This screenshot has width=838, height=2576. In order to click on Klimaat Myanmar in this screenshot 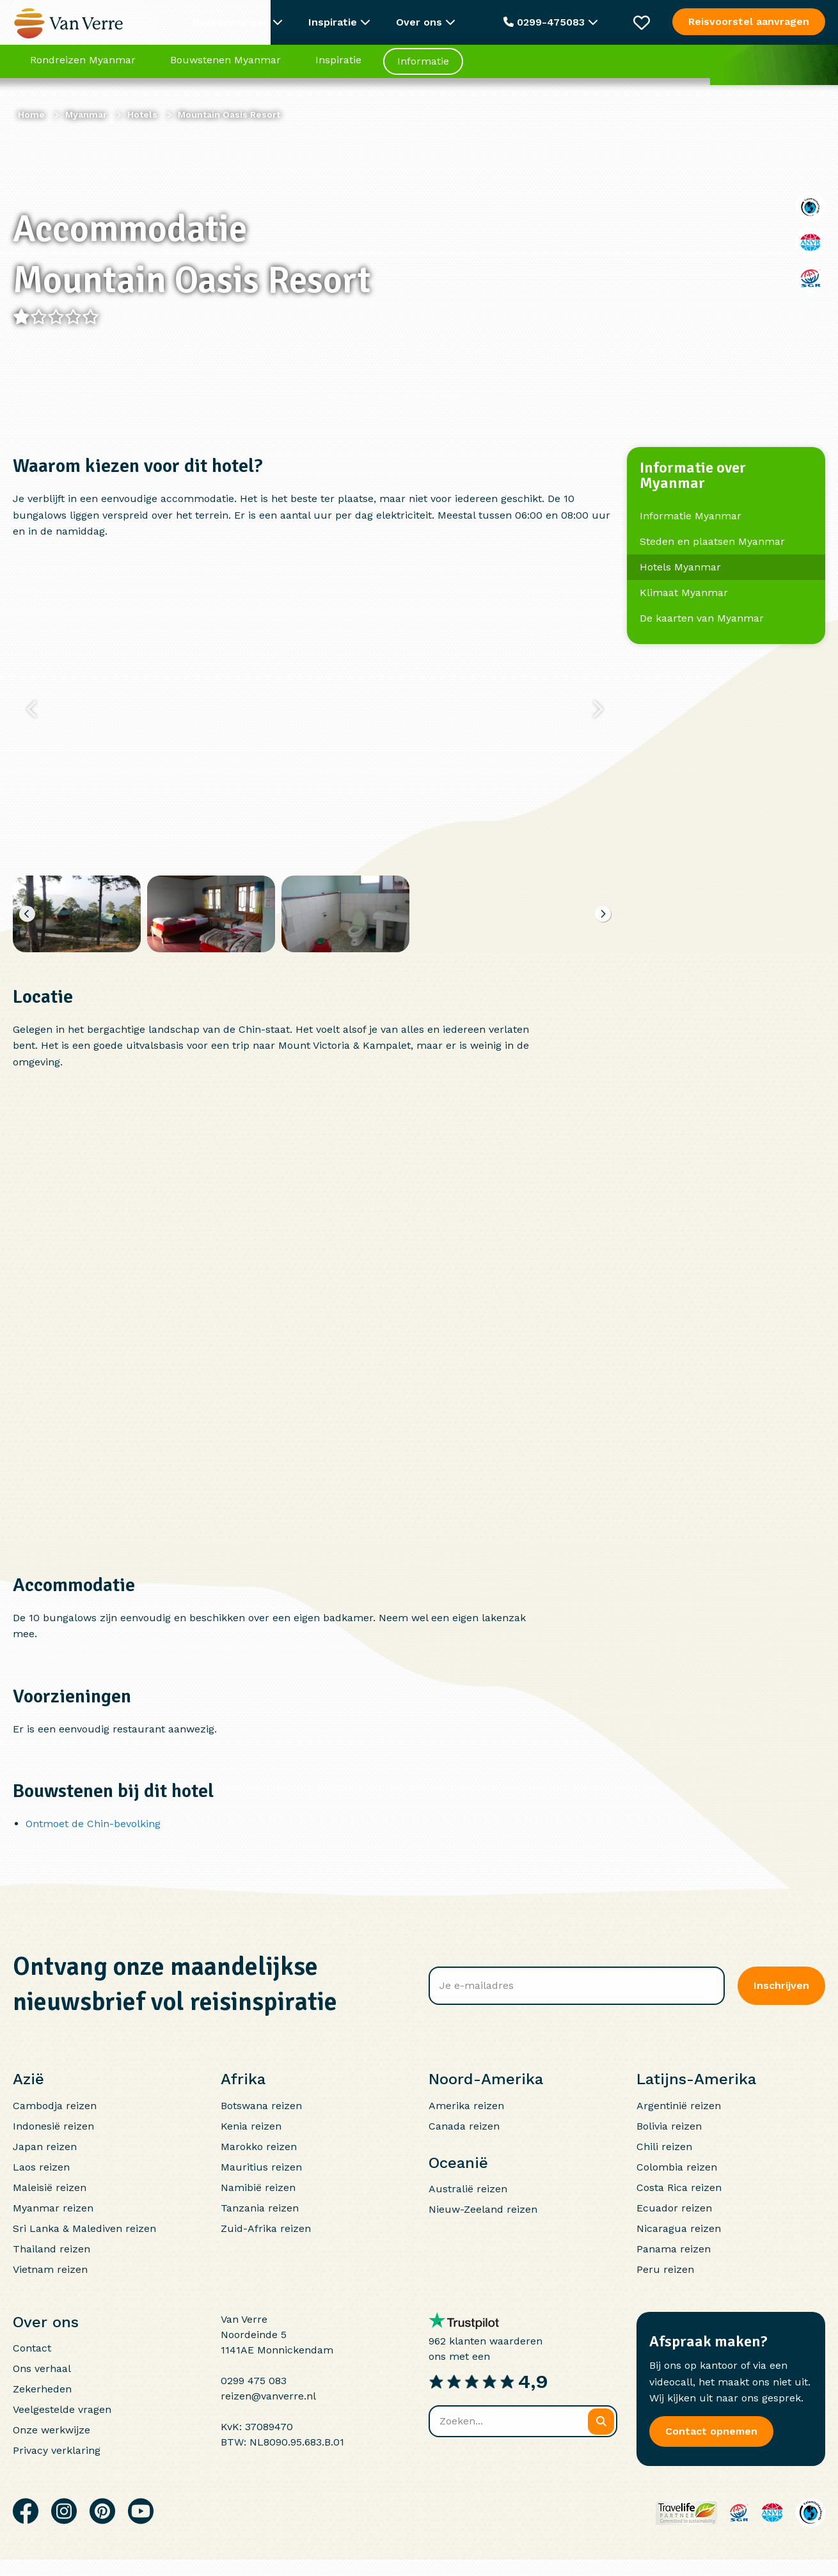, I will do `click(684, 592)`.